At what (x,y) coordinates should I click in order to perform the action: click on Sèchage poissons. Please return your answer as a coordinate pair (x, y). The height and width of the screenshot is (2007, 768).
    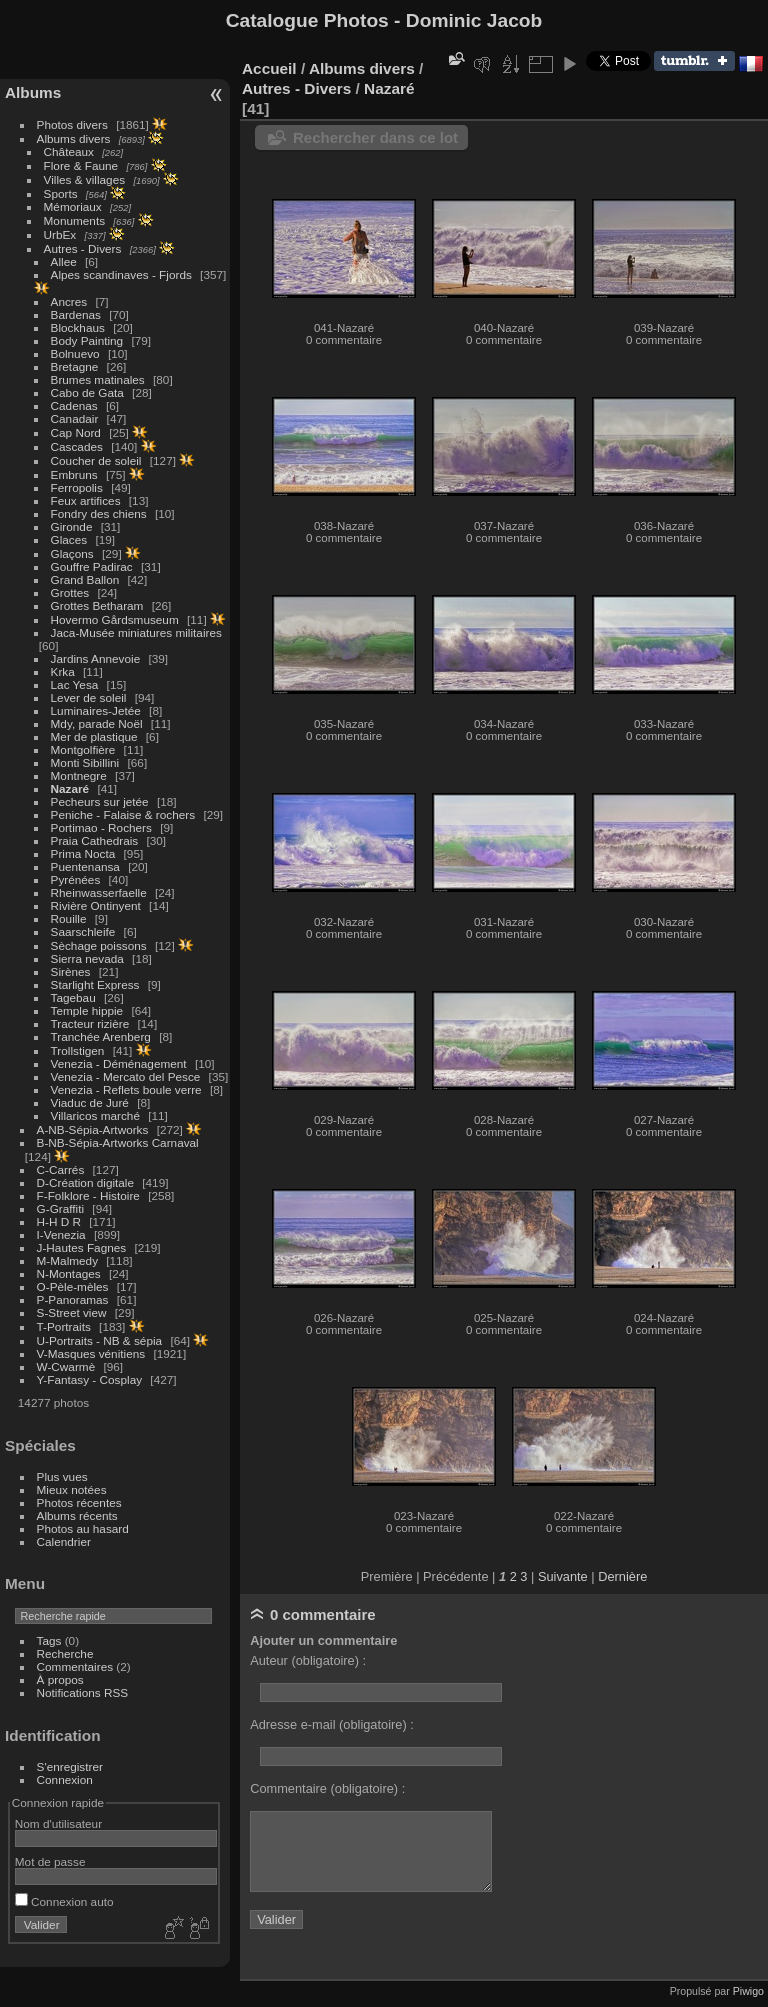
    Looking at the image, I should click on (99, 945).